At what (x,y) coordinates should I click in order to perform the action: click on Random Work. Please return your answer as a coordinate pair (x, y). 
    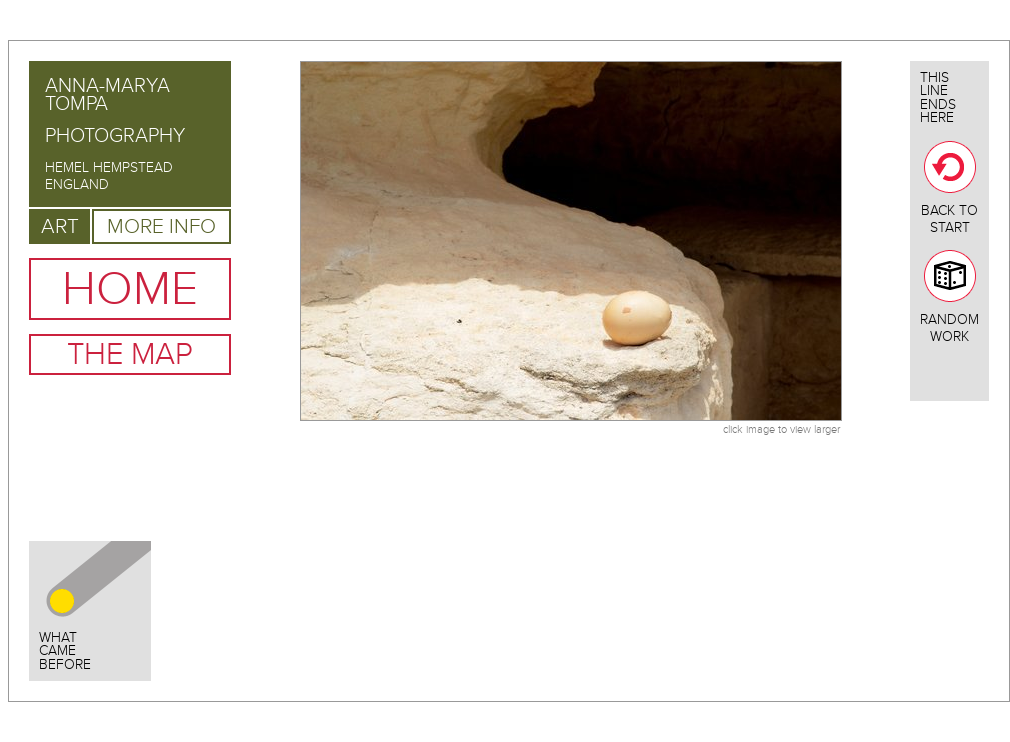
    Looking at the image, I should click on (949, 297).